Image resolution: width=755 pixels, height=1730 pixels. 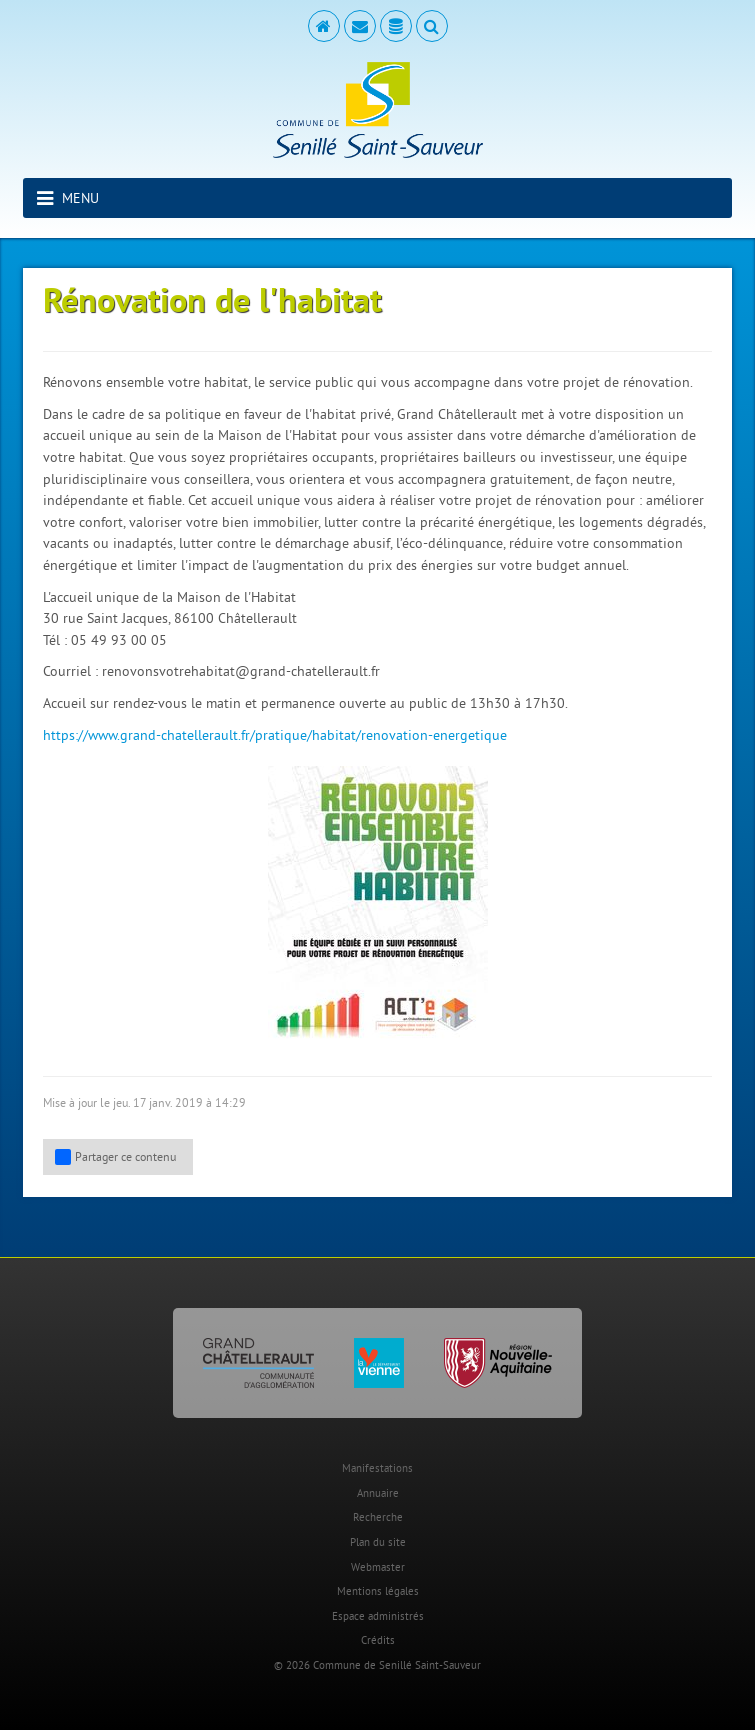 What do you see at coordinates (378, 1616) in the screenshot?
I see `Espace administrés` at bounding box center [378, 1616].